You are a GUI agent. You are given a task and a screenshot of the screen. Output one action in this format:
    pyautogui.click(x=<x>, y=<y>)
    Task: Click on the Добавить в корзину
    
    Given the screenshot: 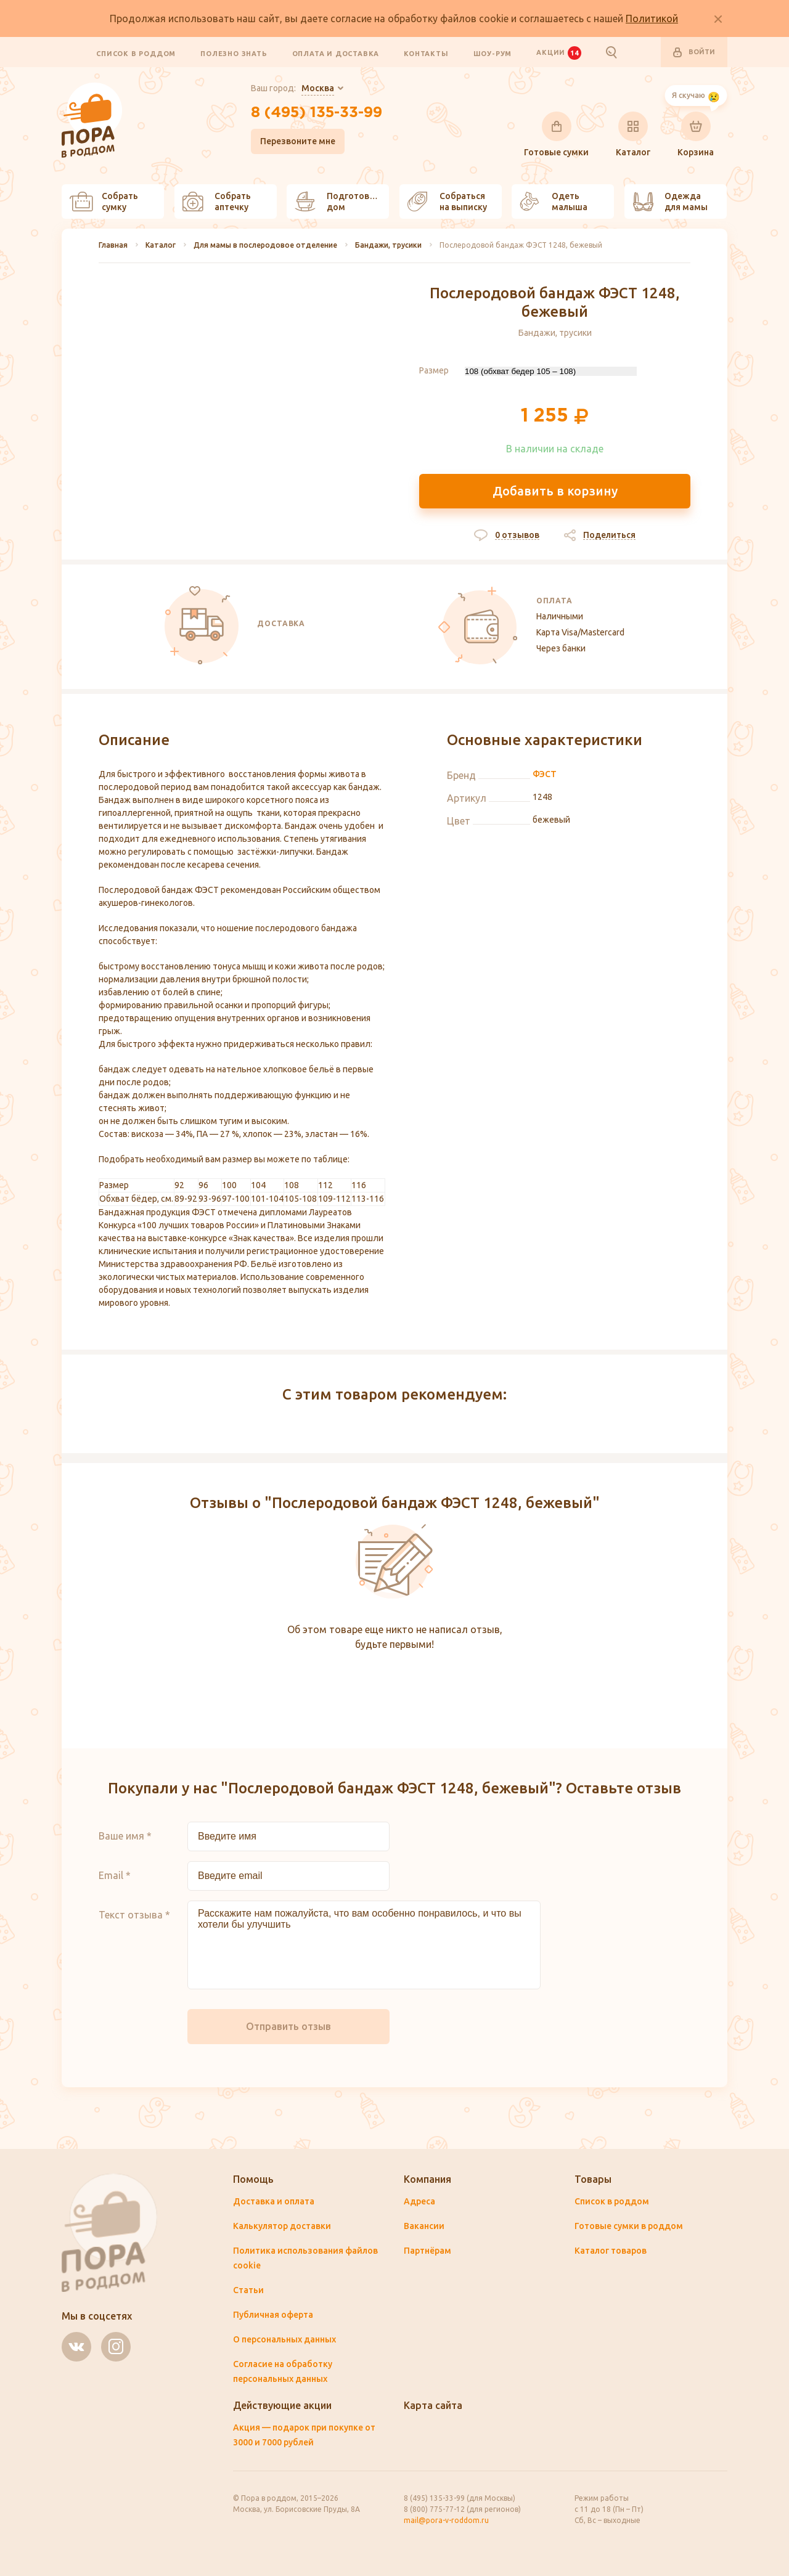 What is the action you would take?
    pyautogui.click(x=555, y=491)
    